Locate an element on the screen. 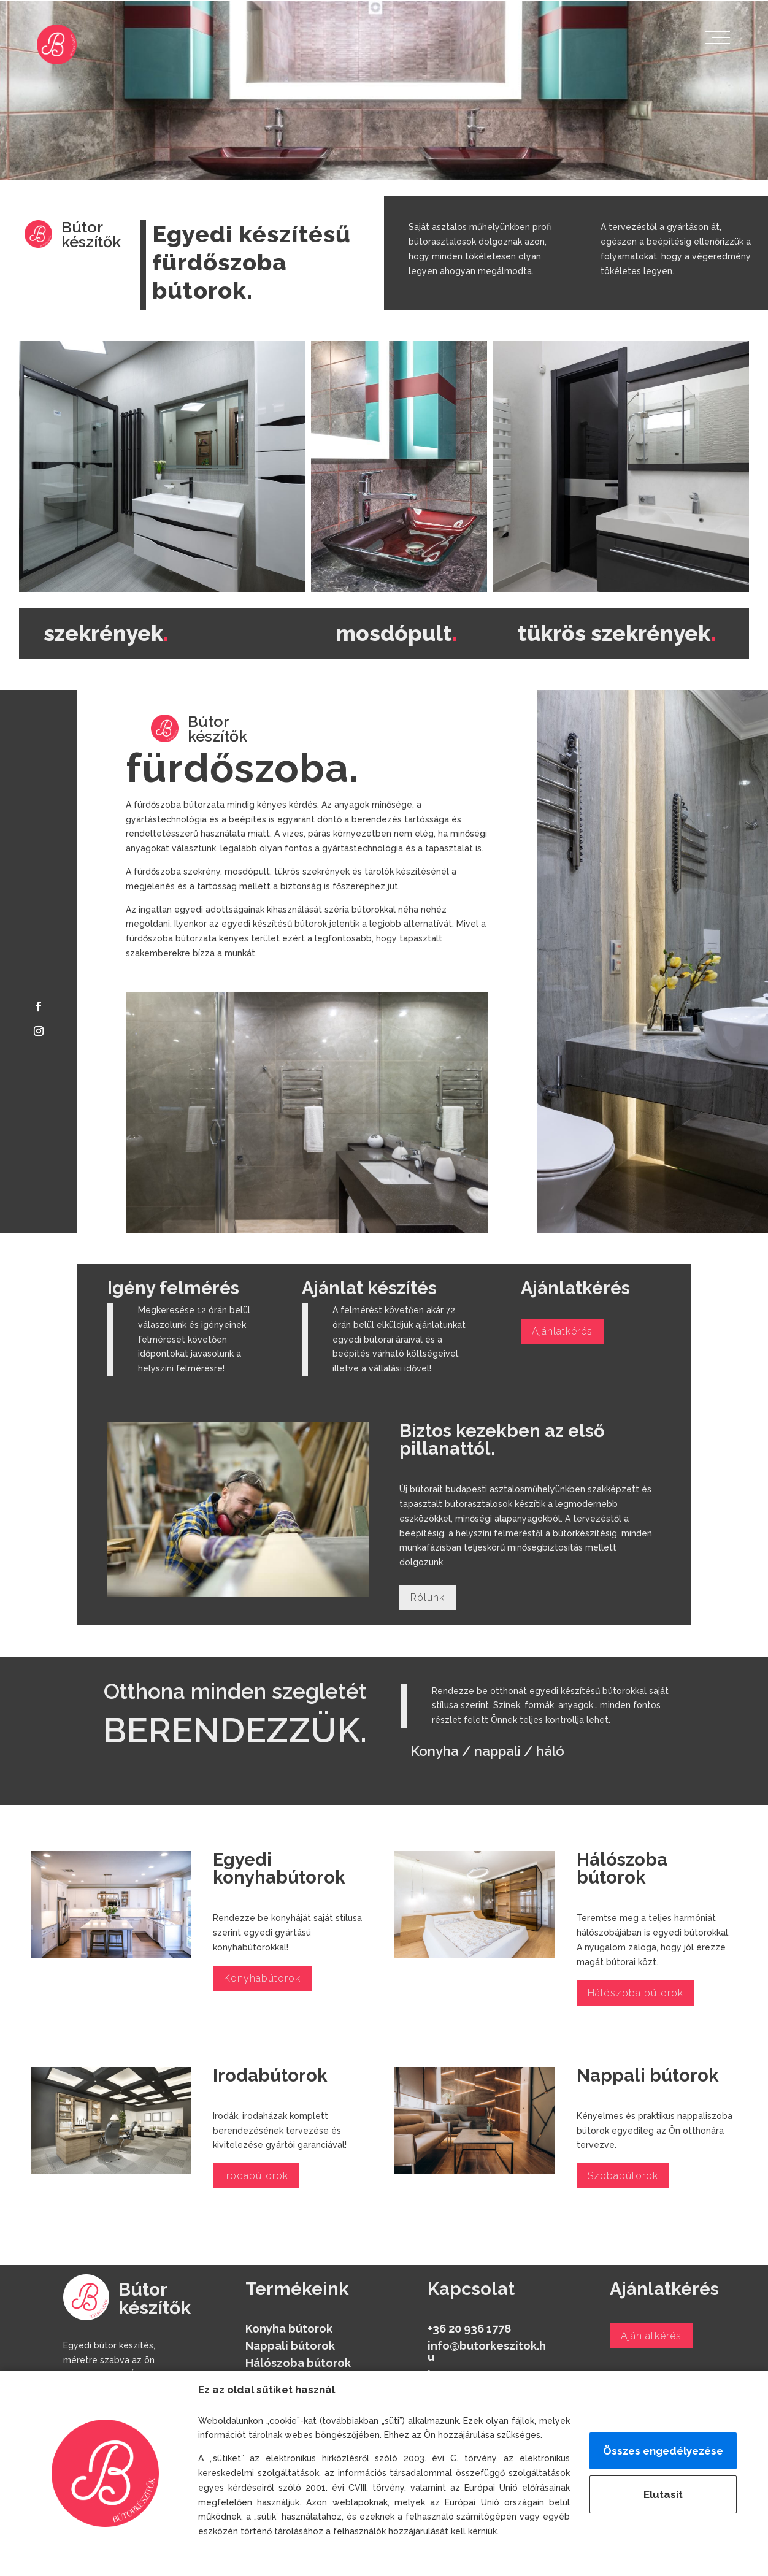 The width and height of the screenshot is (768, 2576). +36 20 936 1778 is located at coordinates (469, 2328).